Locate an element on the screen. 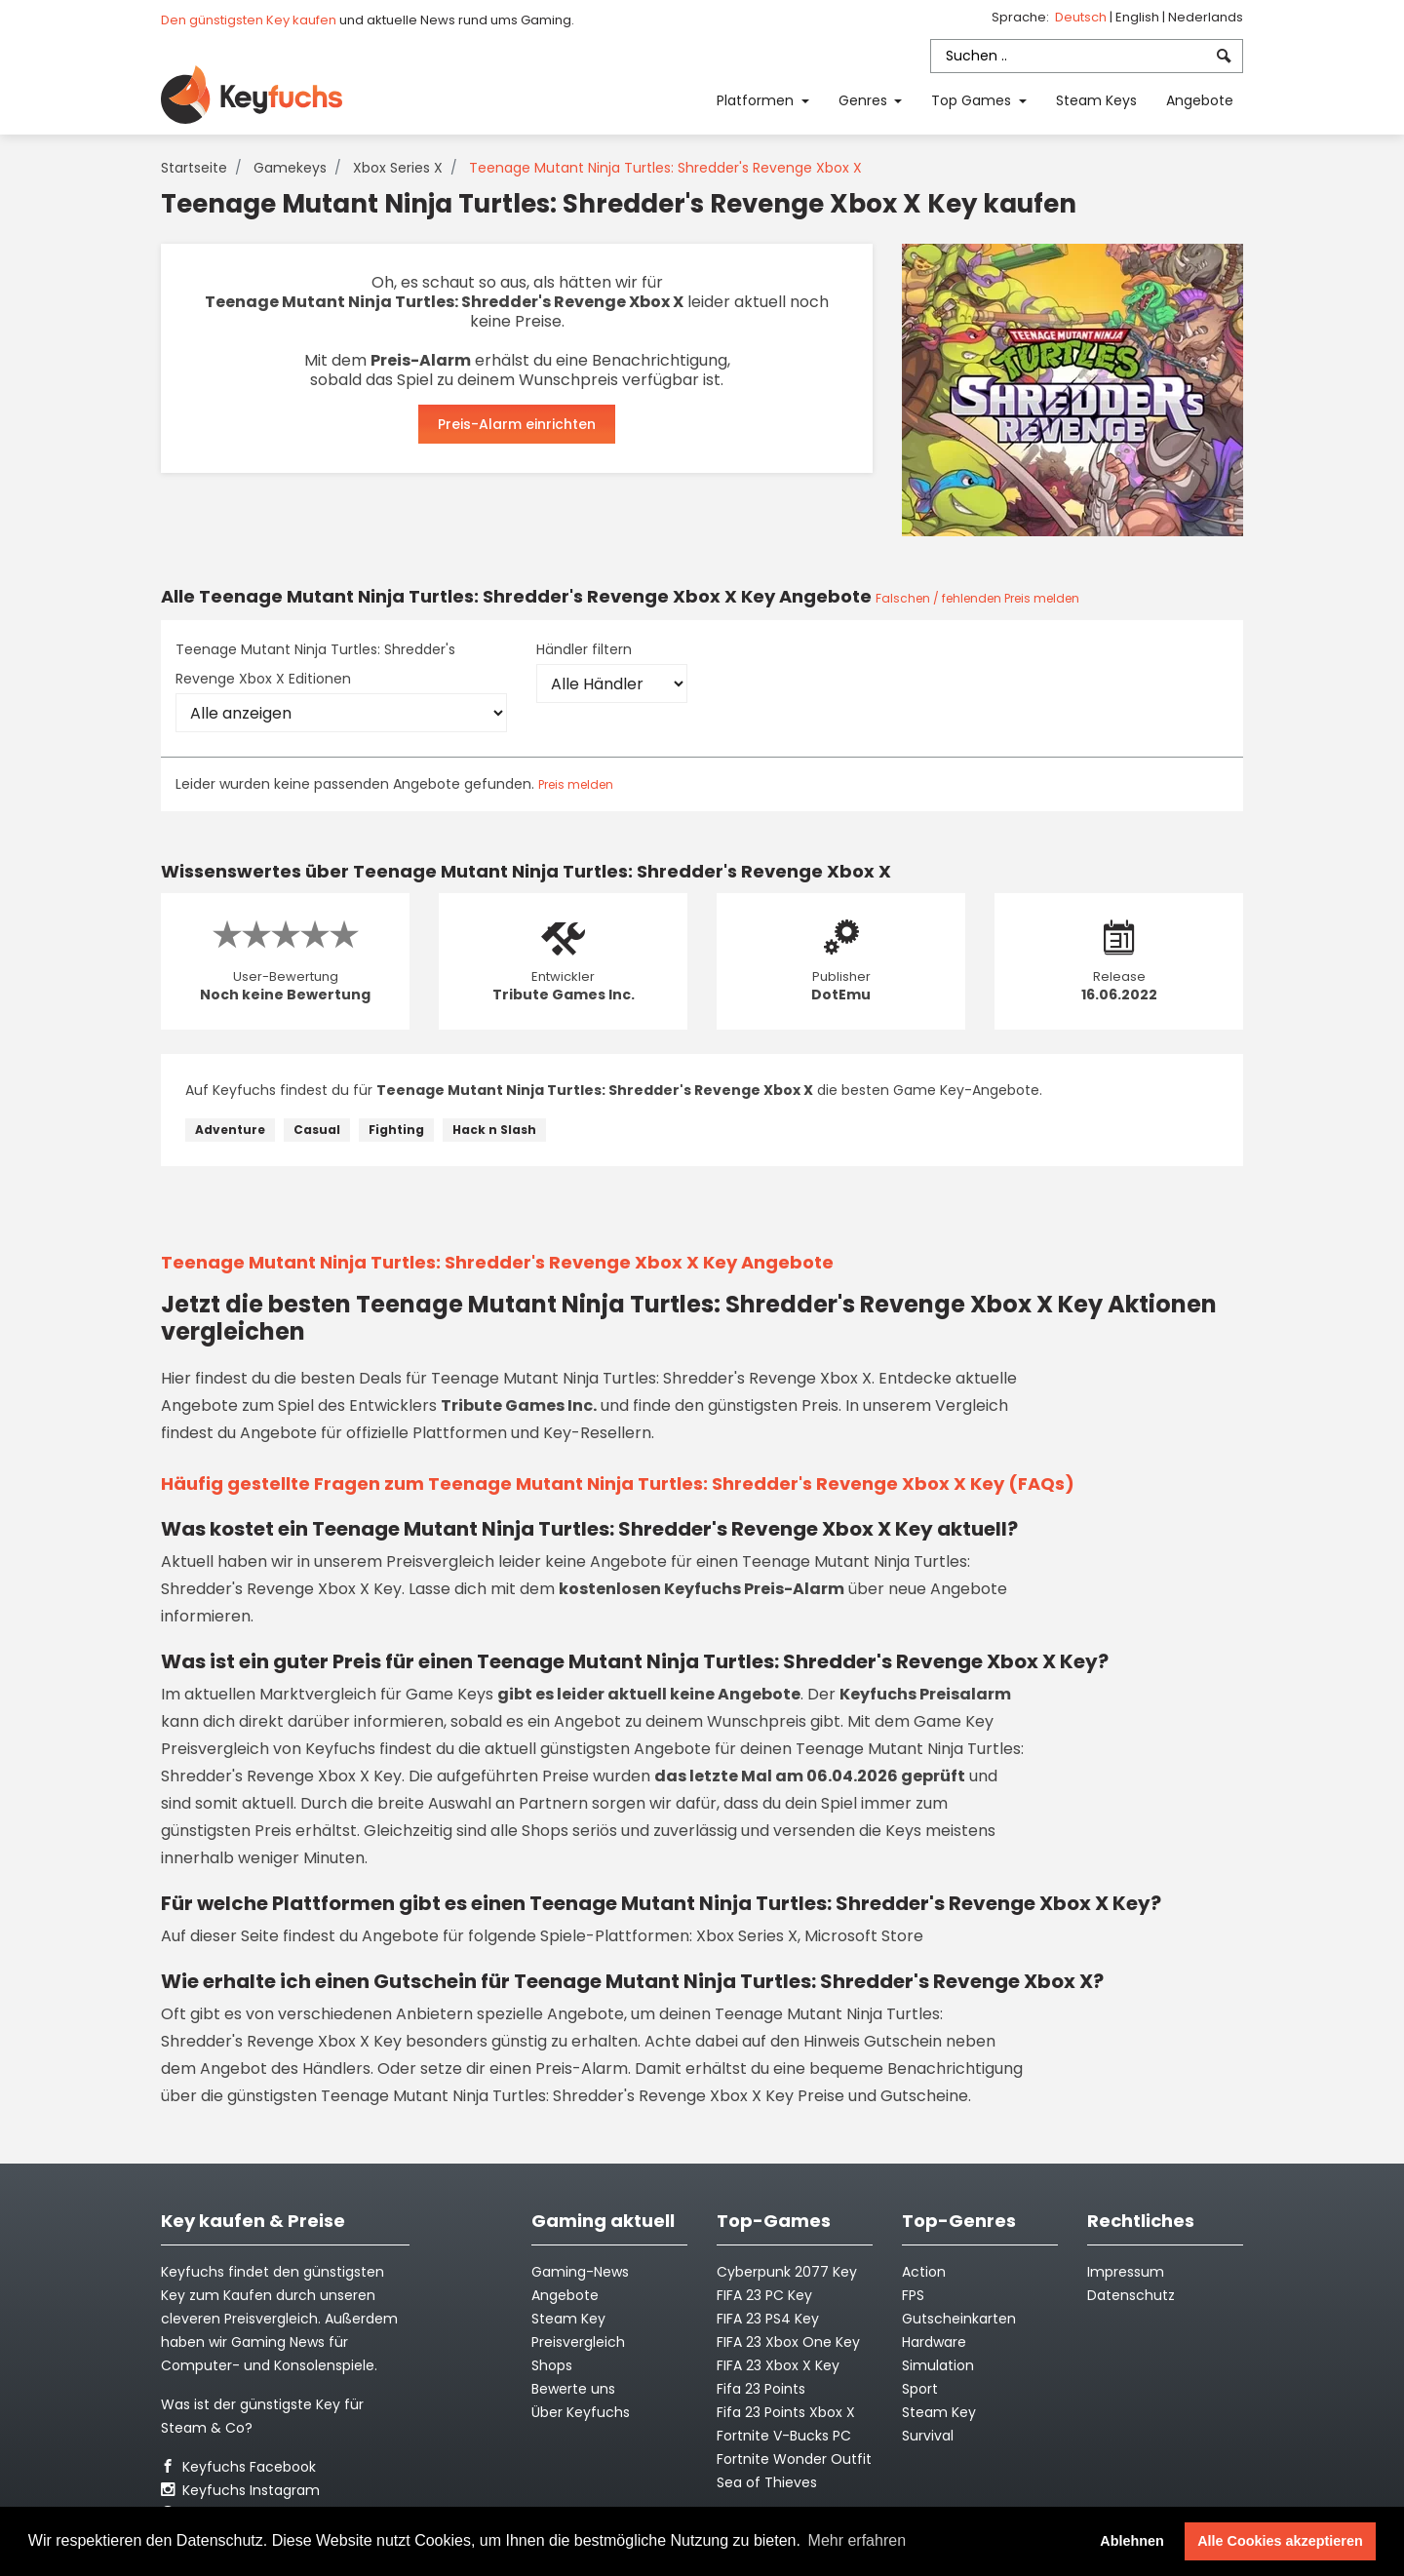  Game Keys is located at coordinates (449, 1694).